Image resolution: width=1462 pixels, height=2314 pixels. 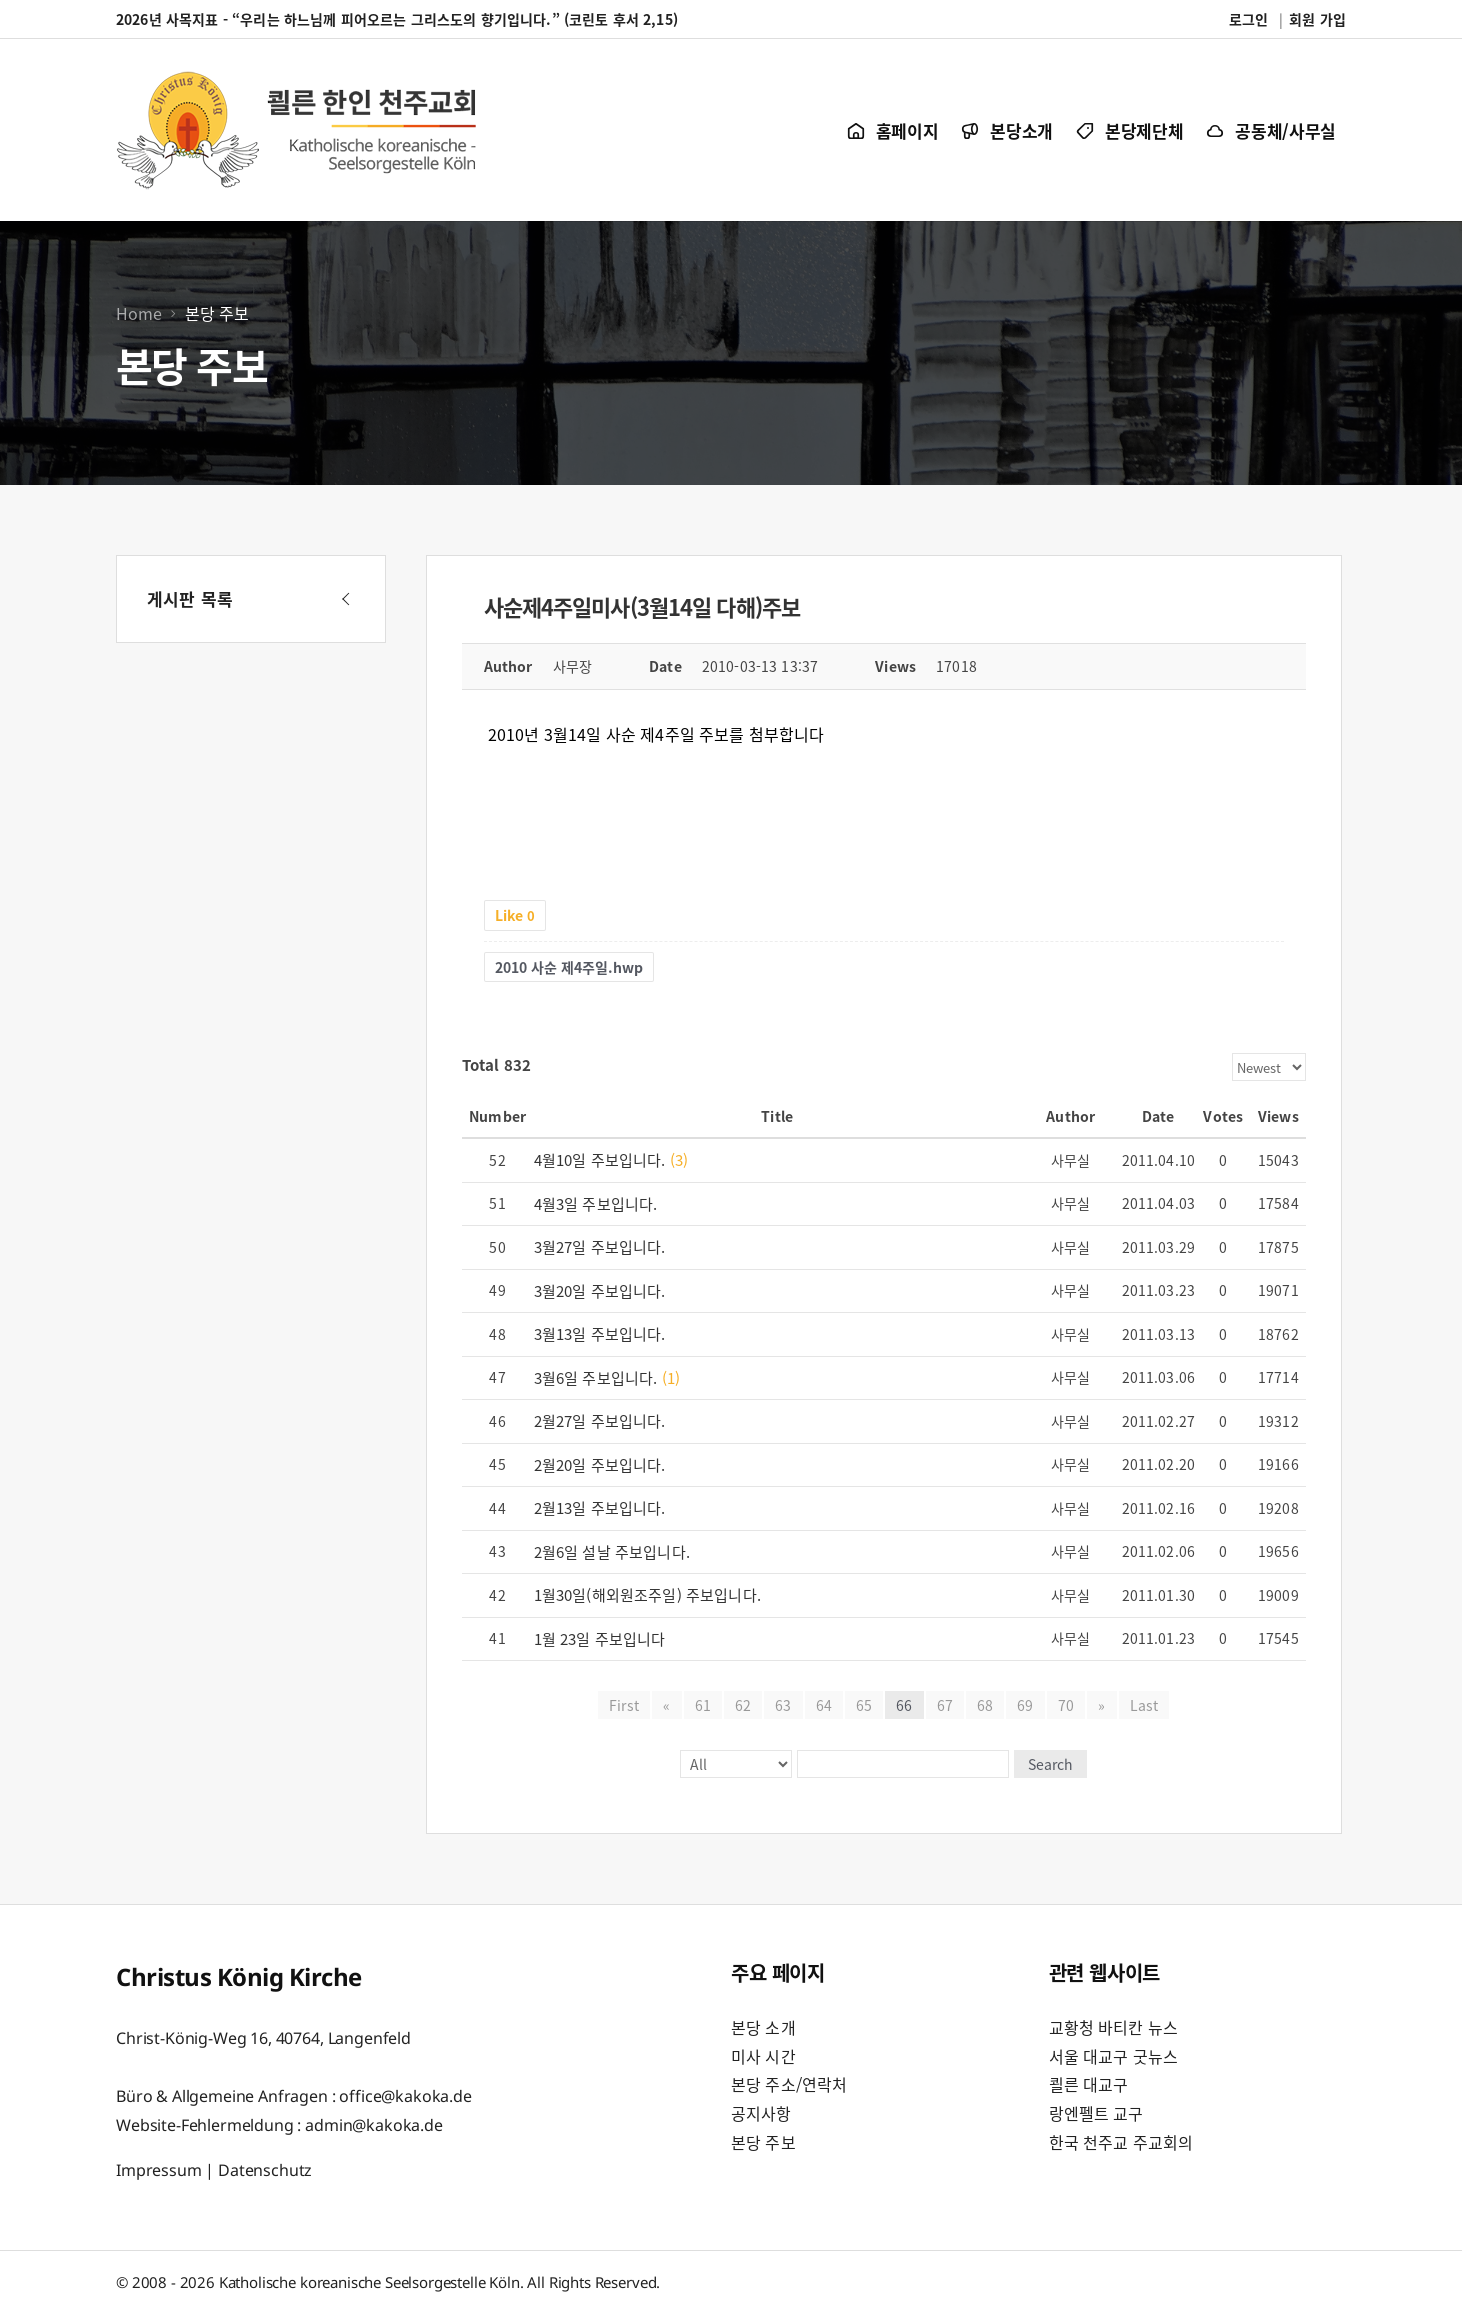 I want to click on 본당 주소/연락처, so click(x=789, y=2084).